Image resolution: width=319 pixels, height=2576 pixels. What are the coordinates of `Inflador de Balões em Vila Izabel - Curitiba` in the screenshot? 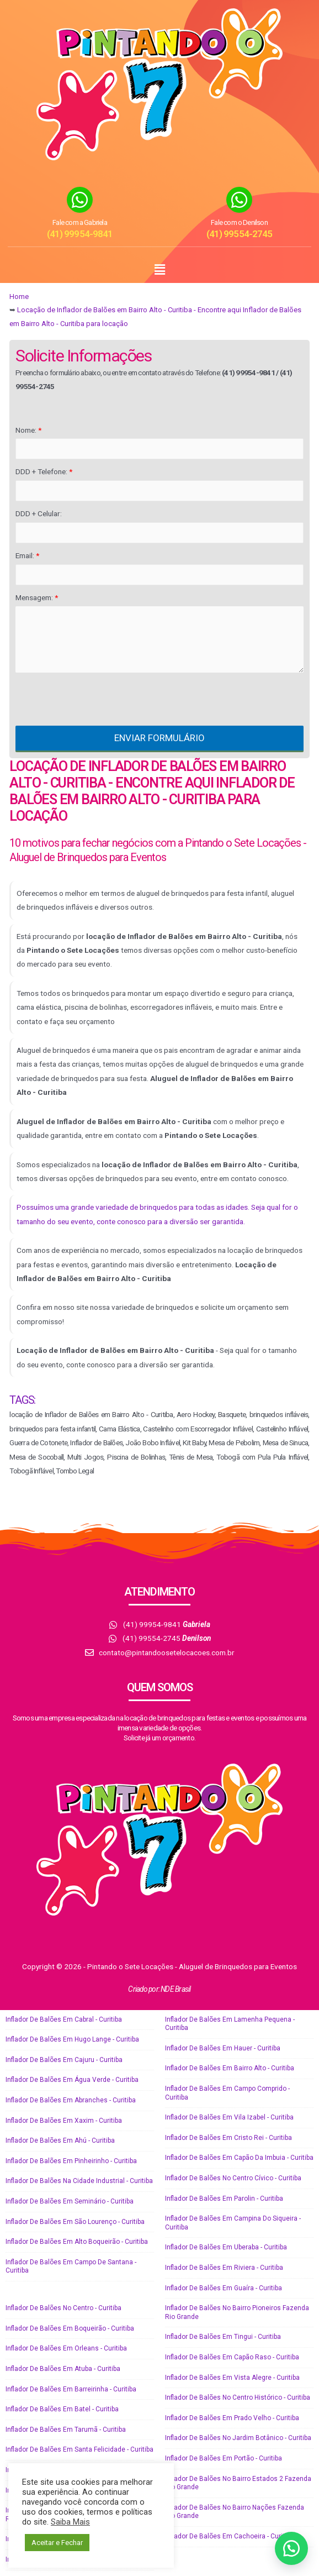 It's located at (229, 2117).